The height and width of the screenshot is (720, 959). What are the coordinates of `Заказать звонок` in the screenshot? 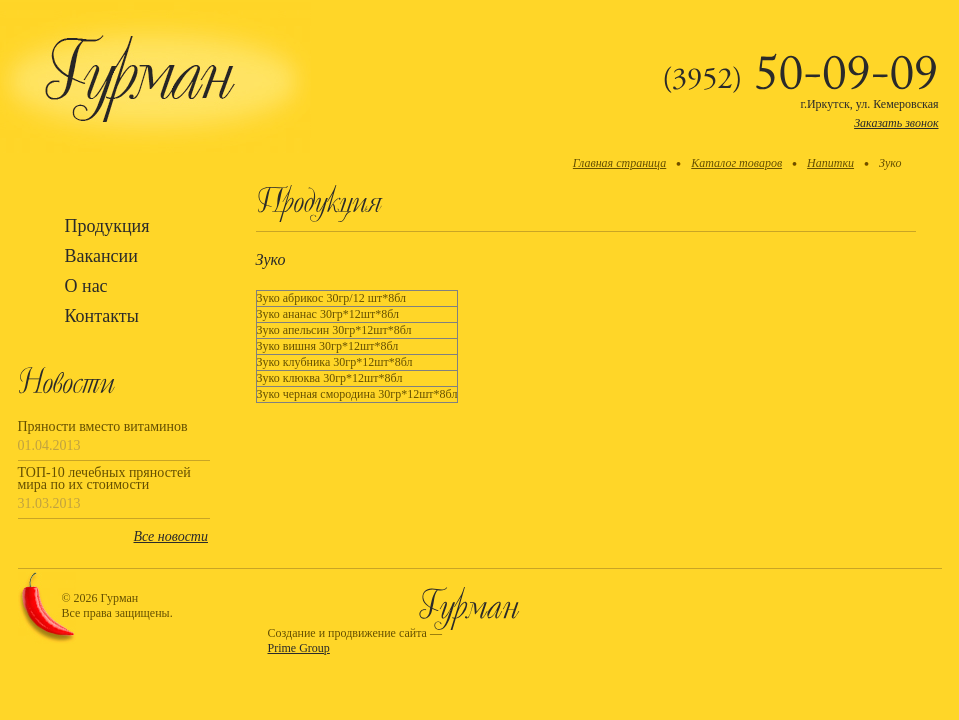 It's located at (896, 123).